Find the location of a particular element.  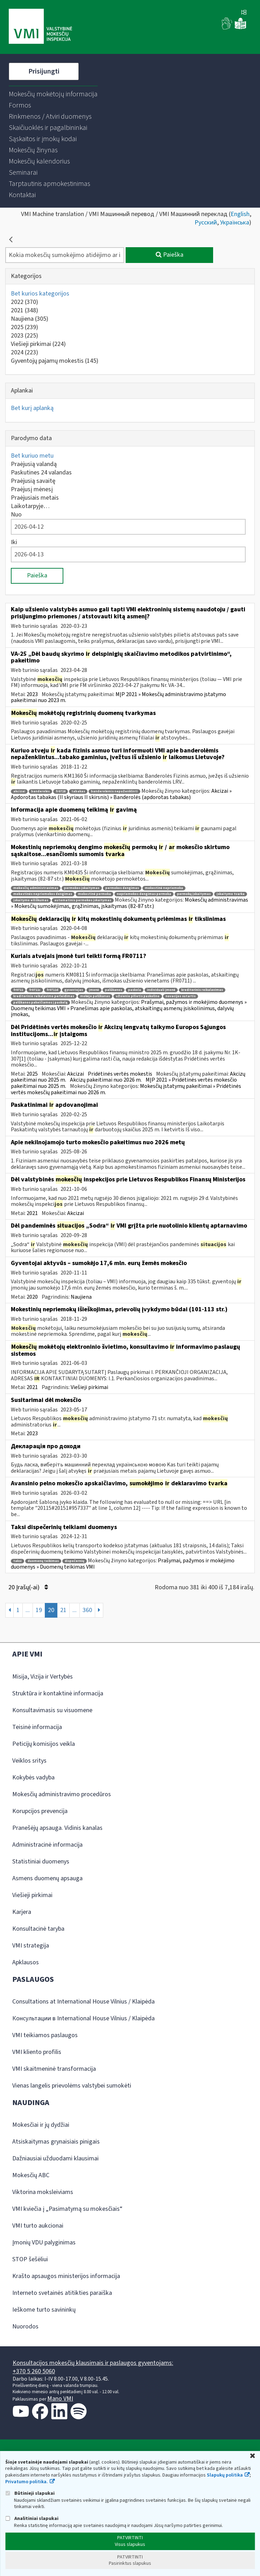

tabakas is located at coordinates (78, 791).